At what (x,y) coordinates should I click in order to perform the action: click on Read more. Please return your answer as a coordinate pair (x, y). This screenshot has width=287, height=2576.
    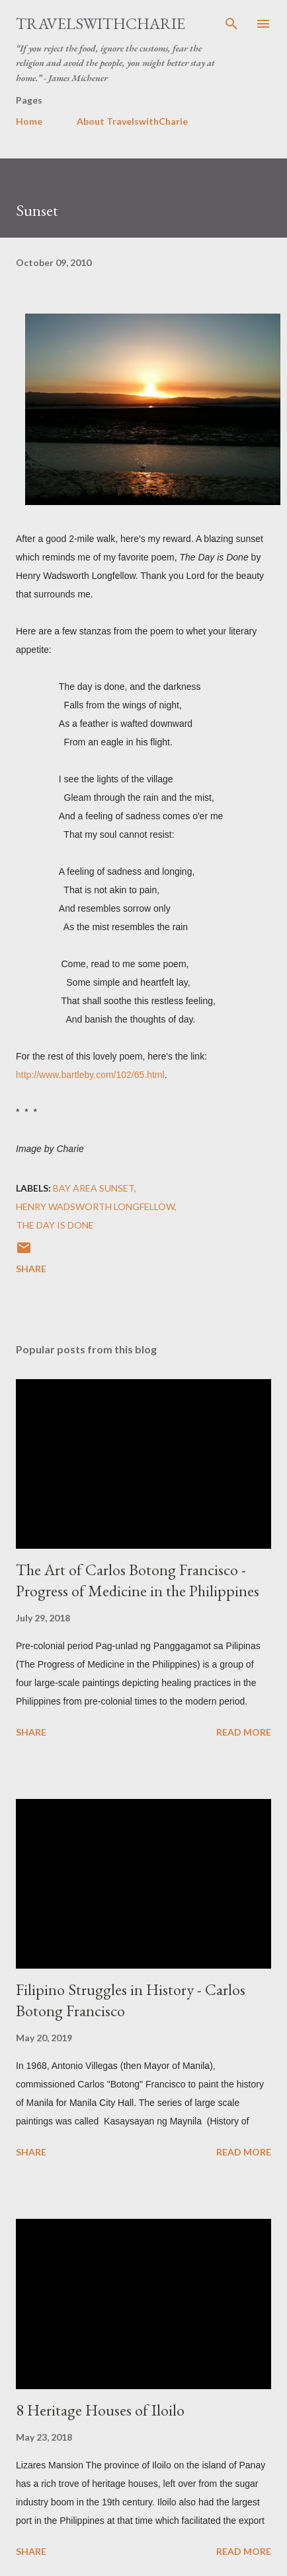
    Looking at the image, I should click on (243, 1732).